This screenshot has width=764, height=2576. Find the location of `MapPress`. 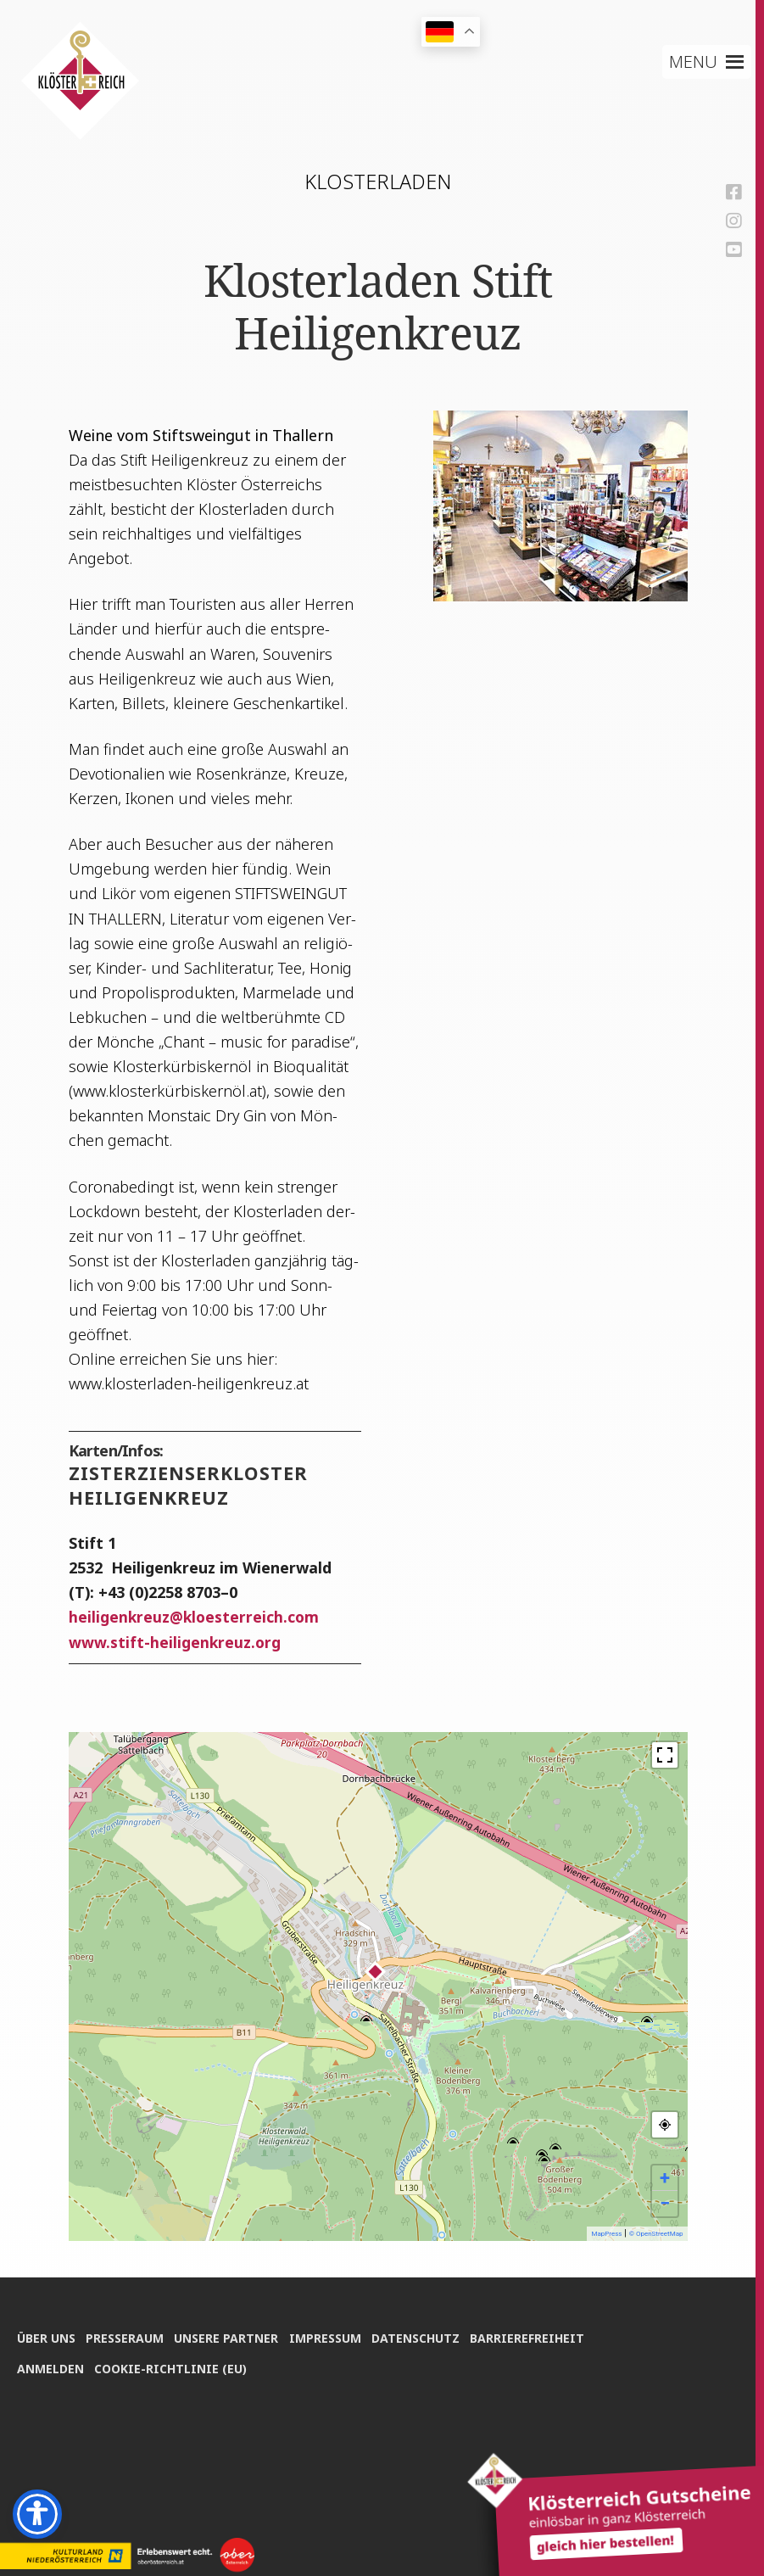

MapPress is located at coordinates (606, 2234).